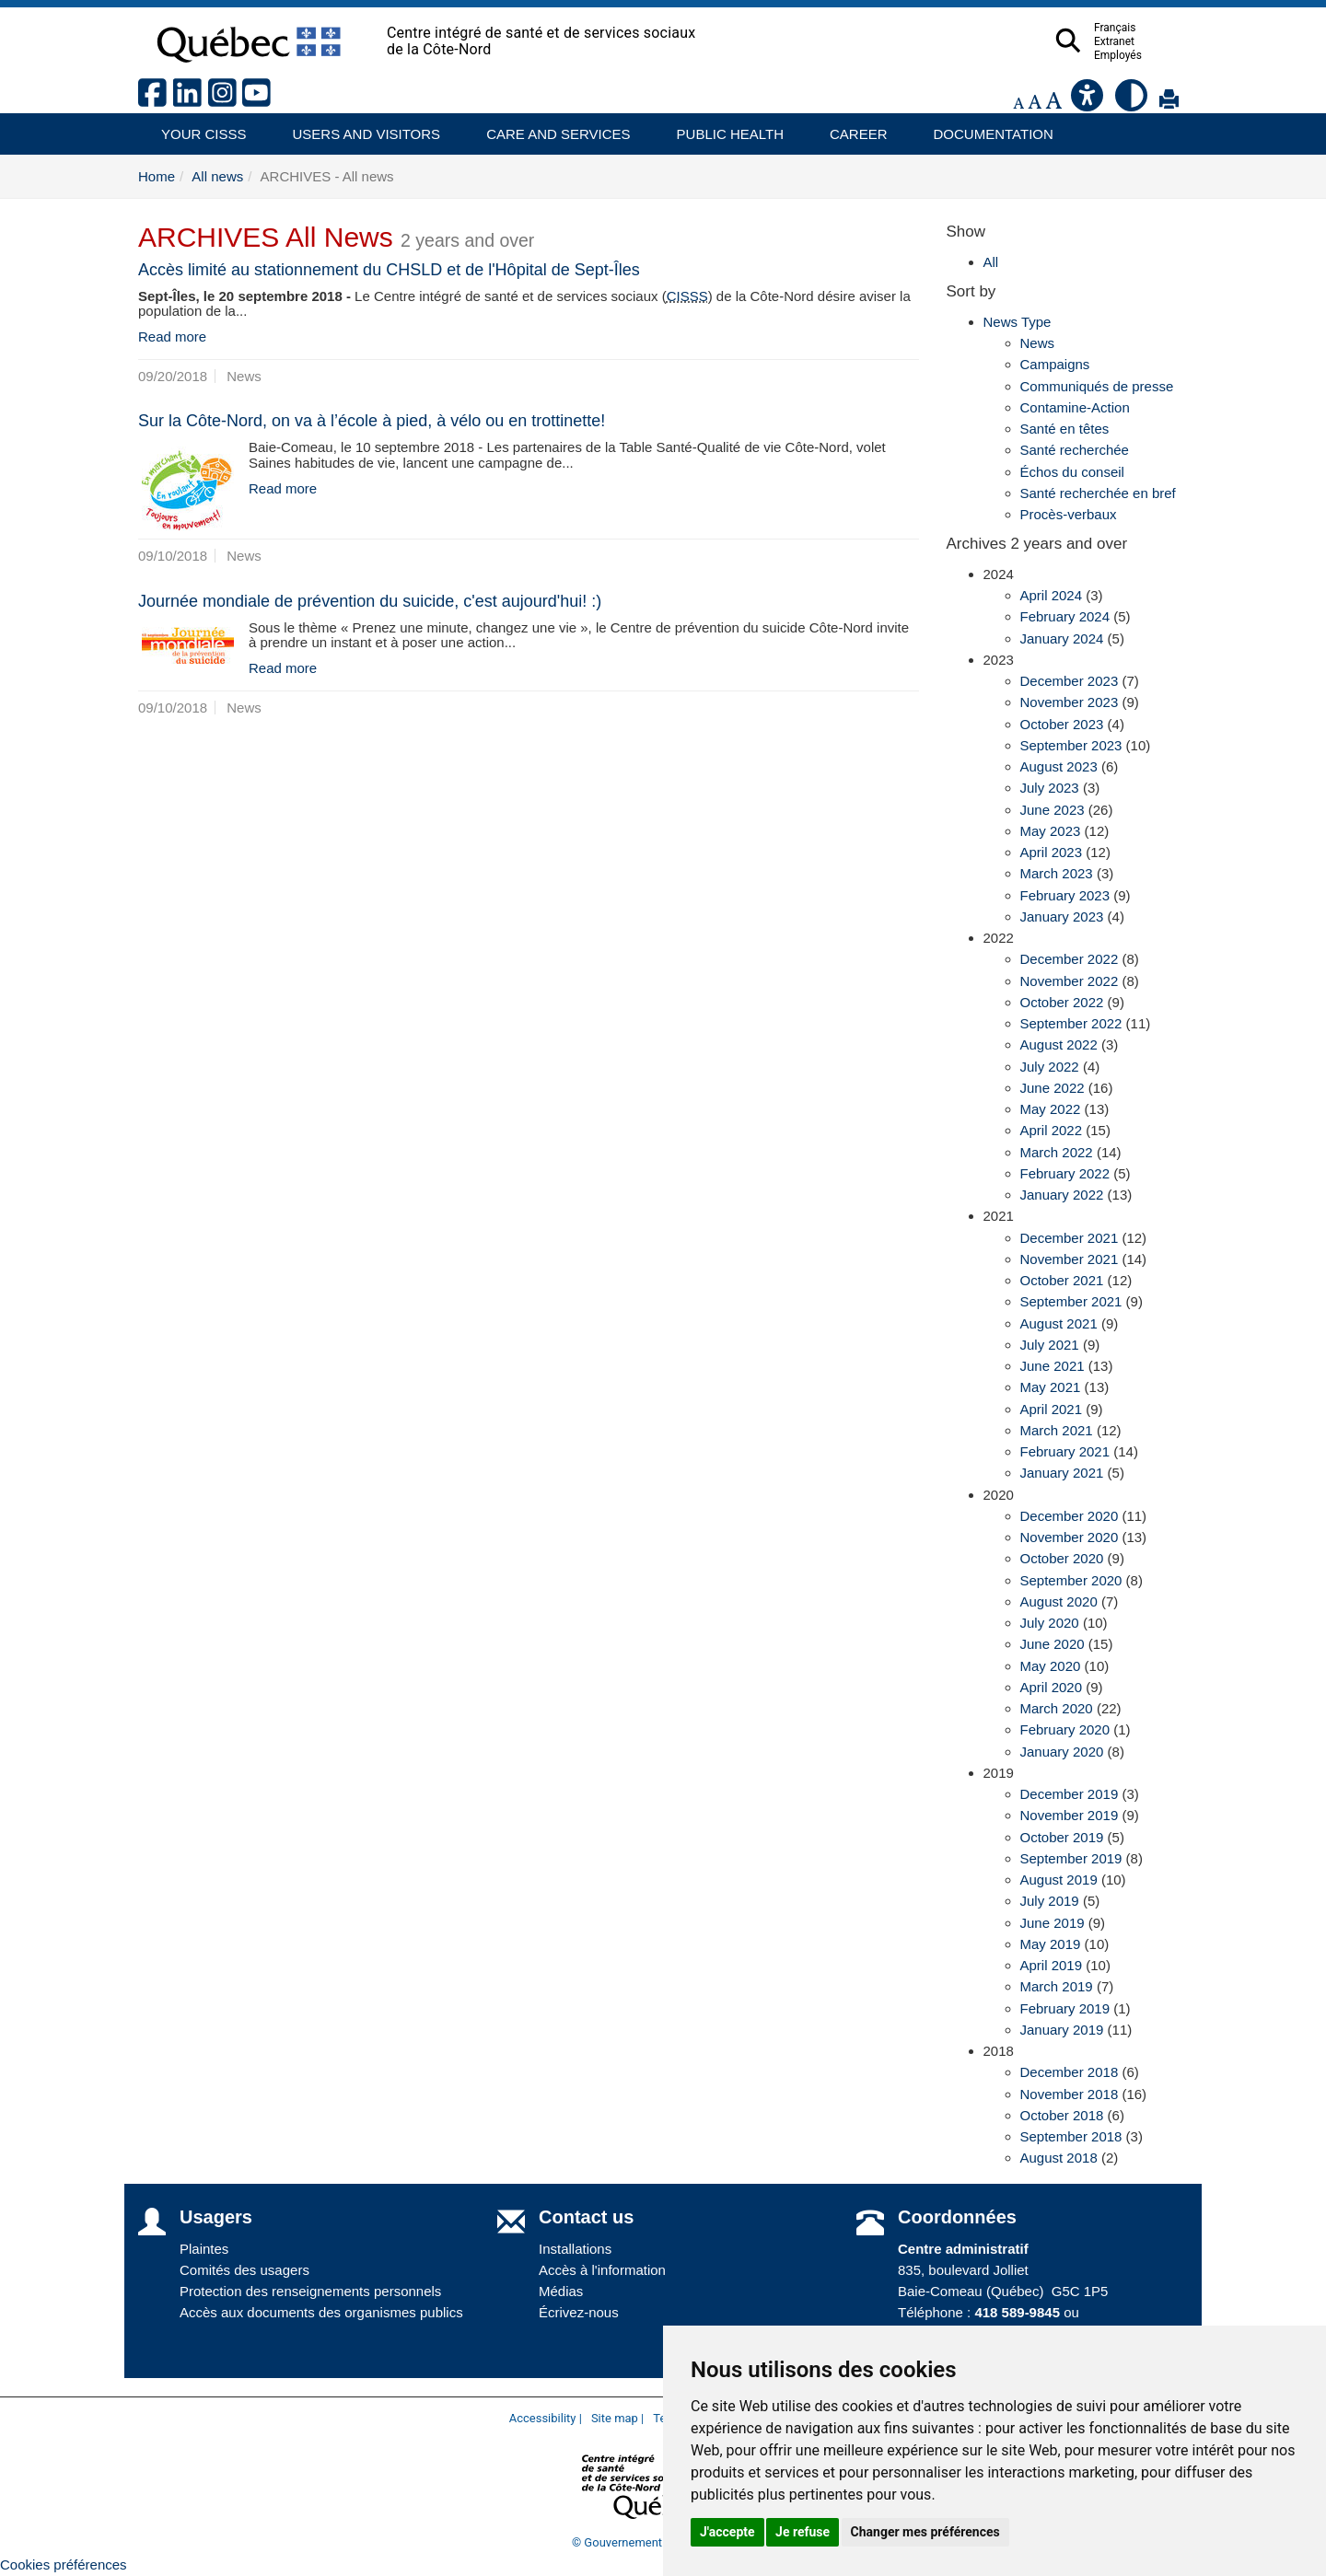  I want to click on July 2020, so click(1049, 1622).